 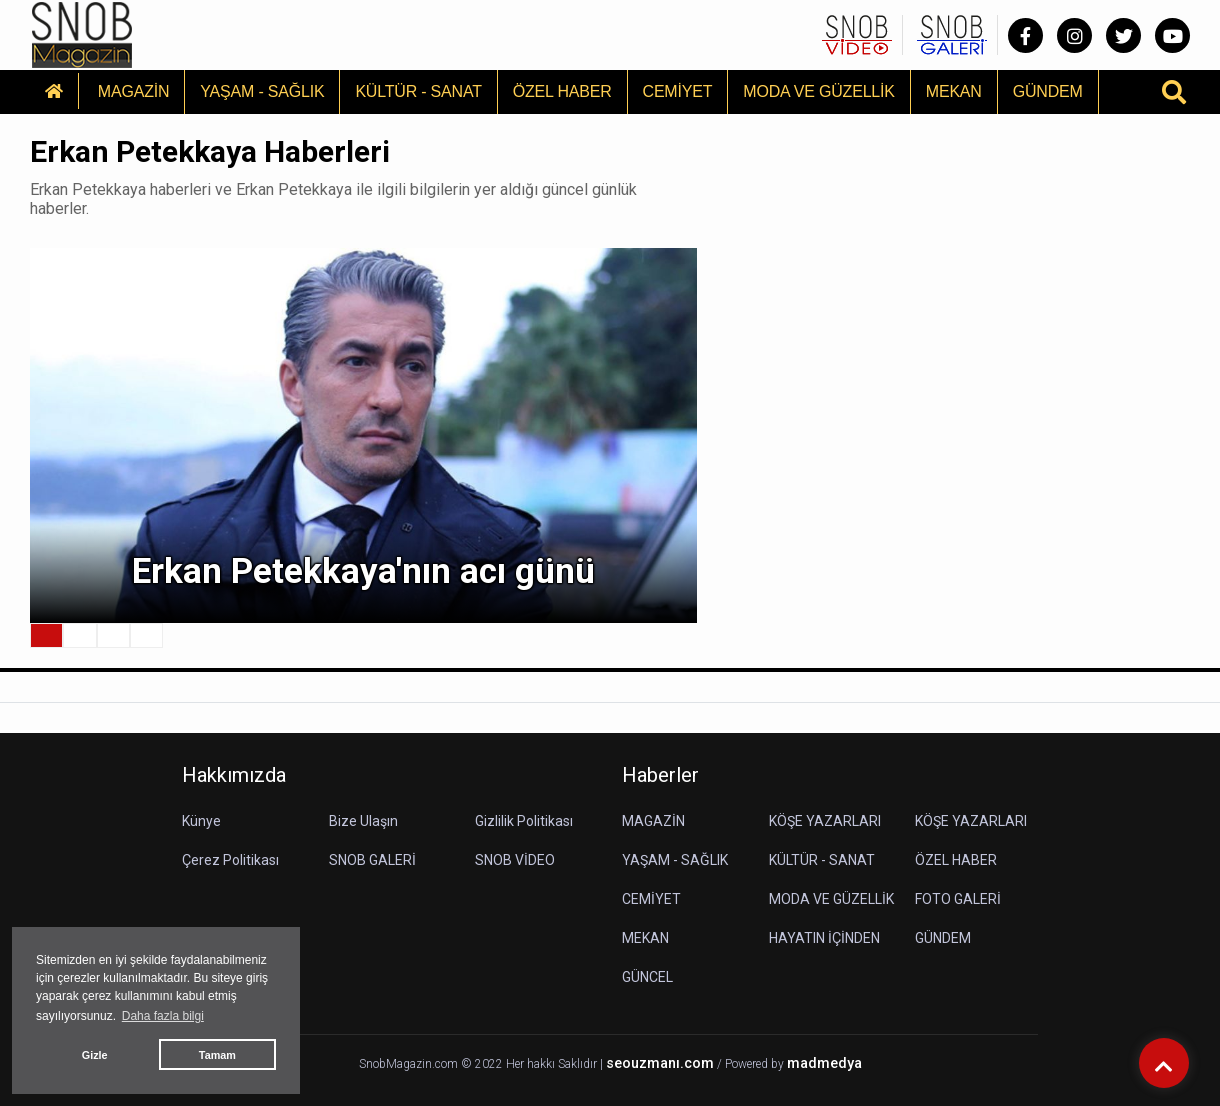 What do you see at coordinates (262, 91) in the screenshot?
I see `YAŞAM - SAĞLIK` at bounding box center [262, 91].